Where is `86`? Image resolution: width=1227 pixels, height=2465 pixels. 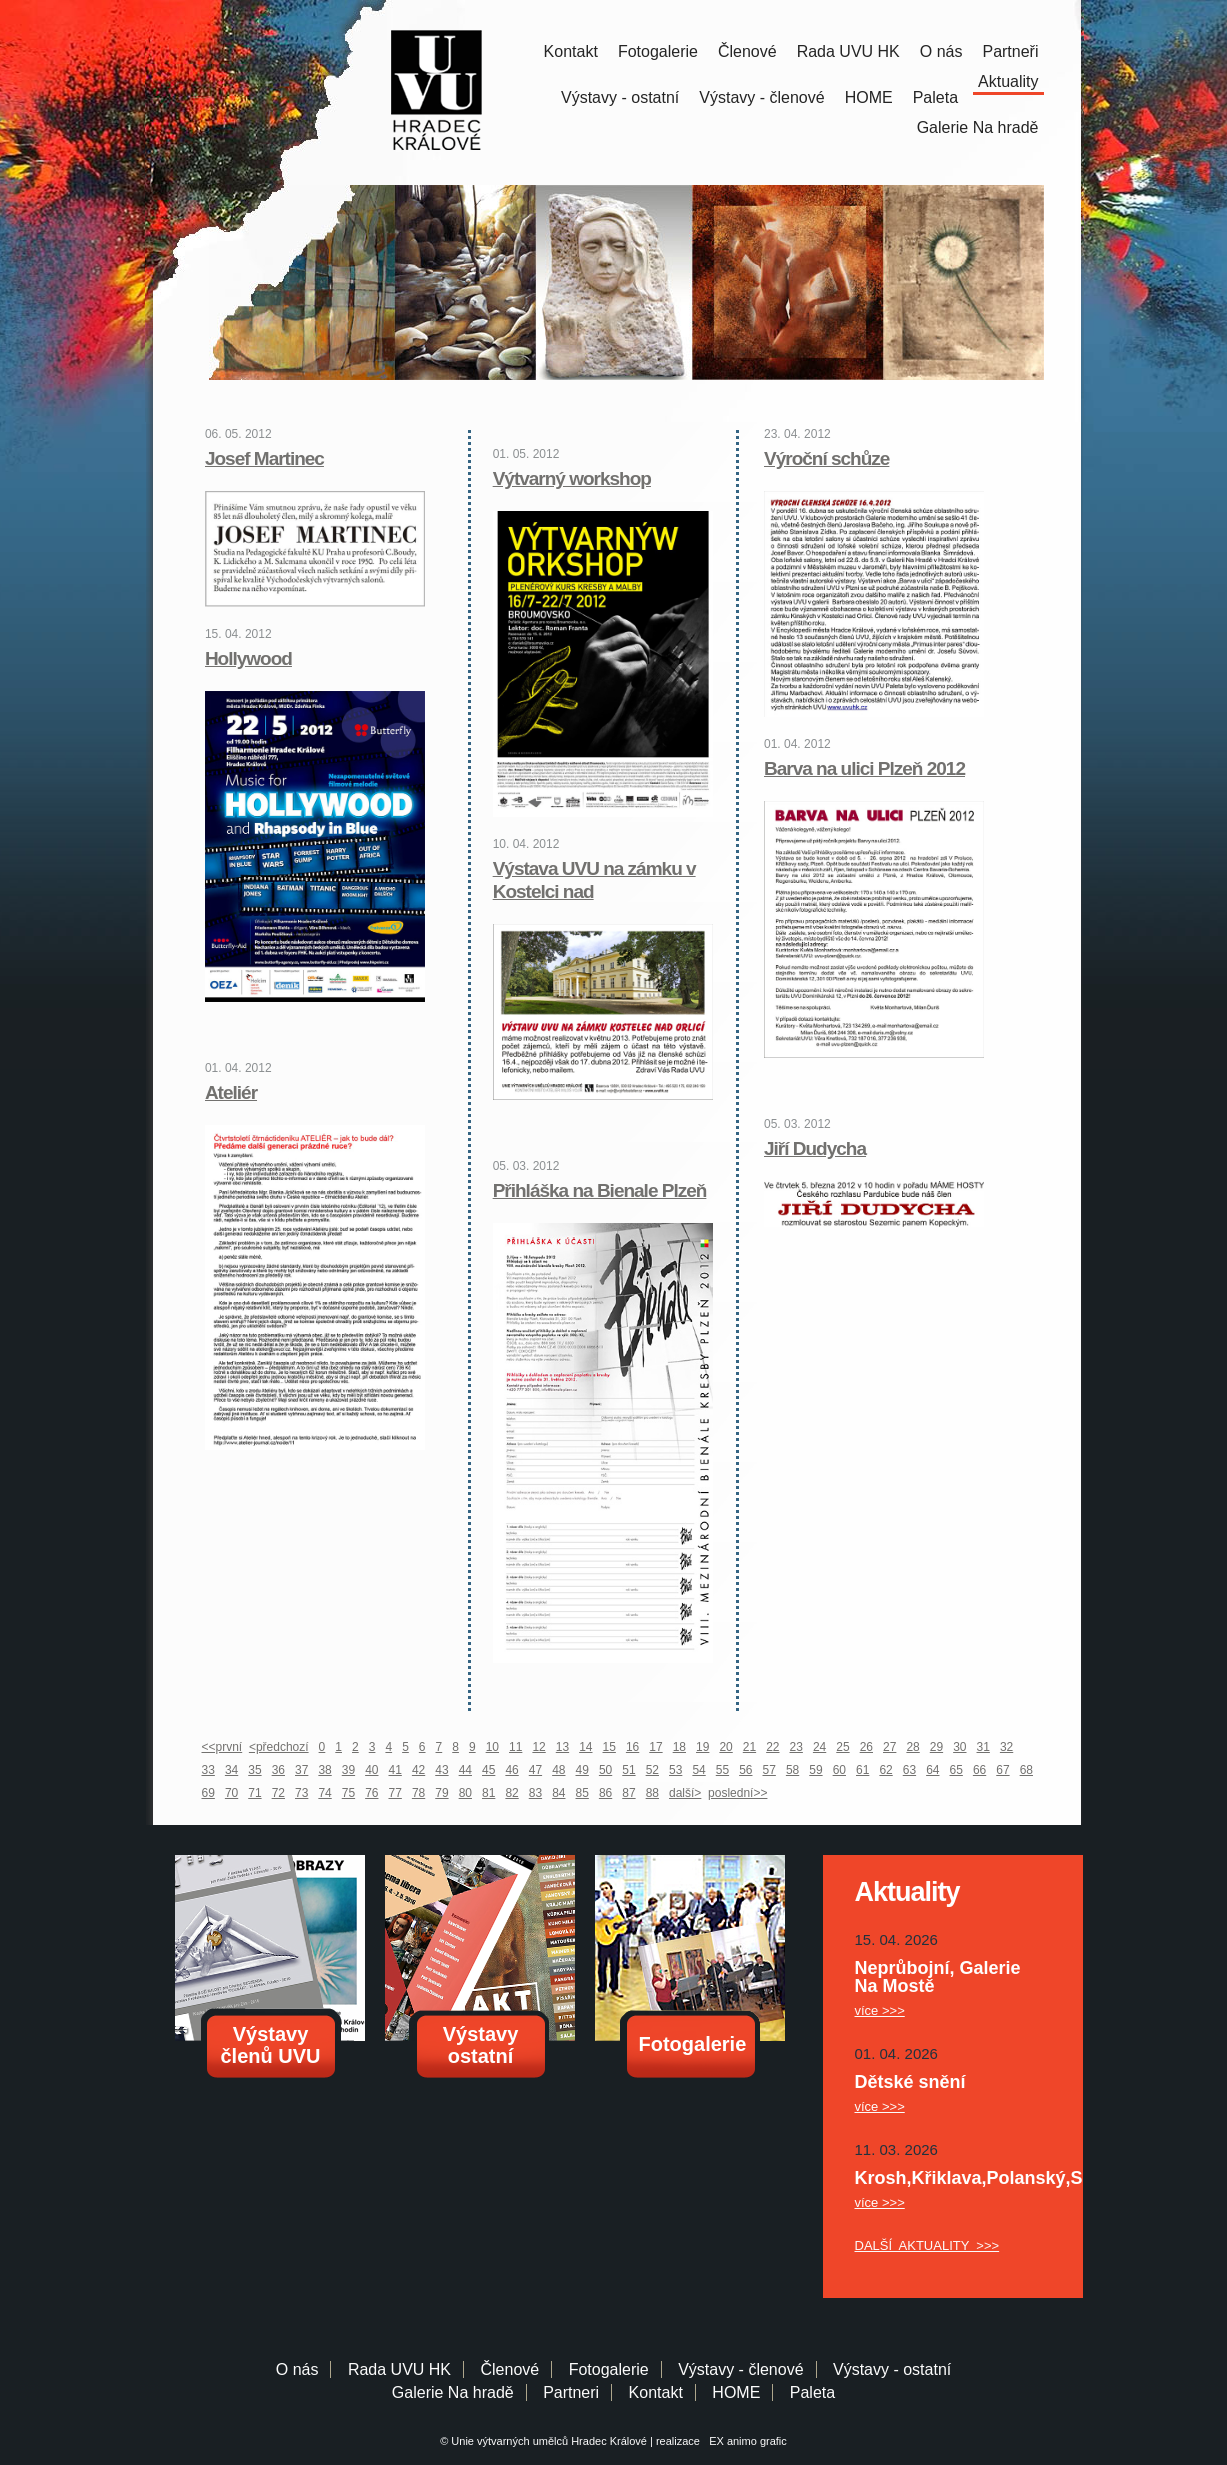
86 is located at coordinates (605, 1793).